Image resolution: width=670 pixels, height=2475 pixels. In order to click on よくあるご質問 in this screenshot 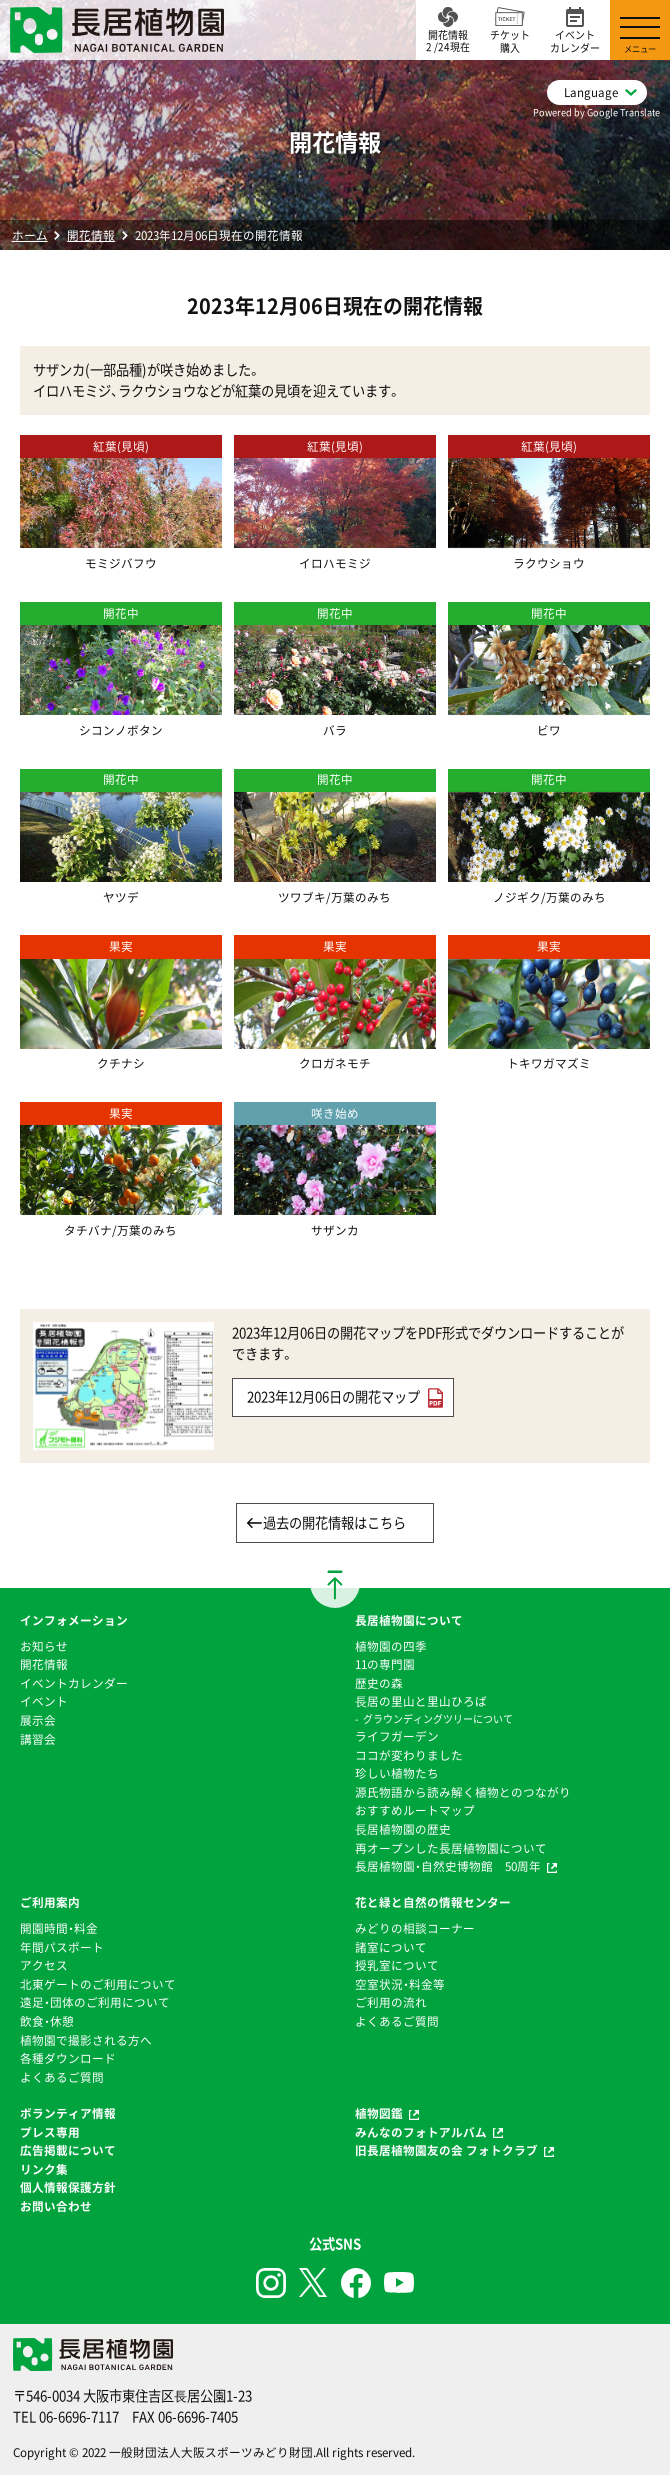, I will do `click(62, 2077)`.